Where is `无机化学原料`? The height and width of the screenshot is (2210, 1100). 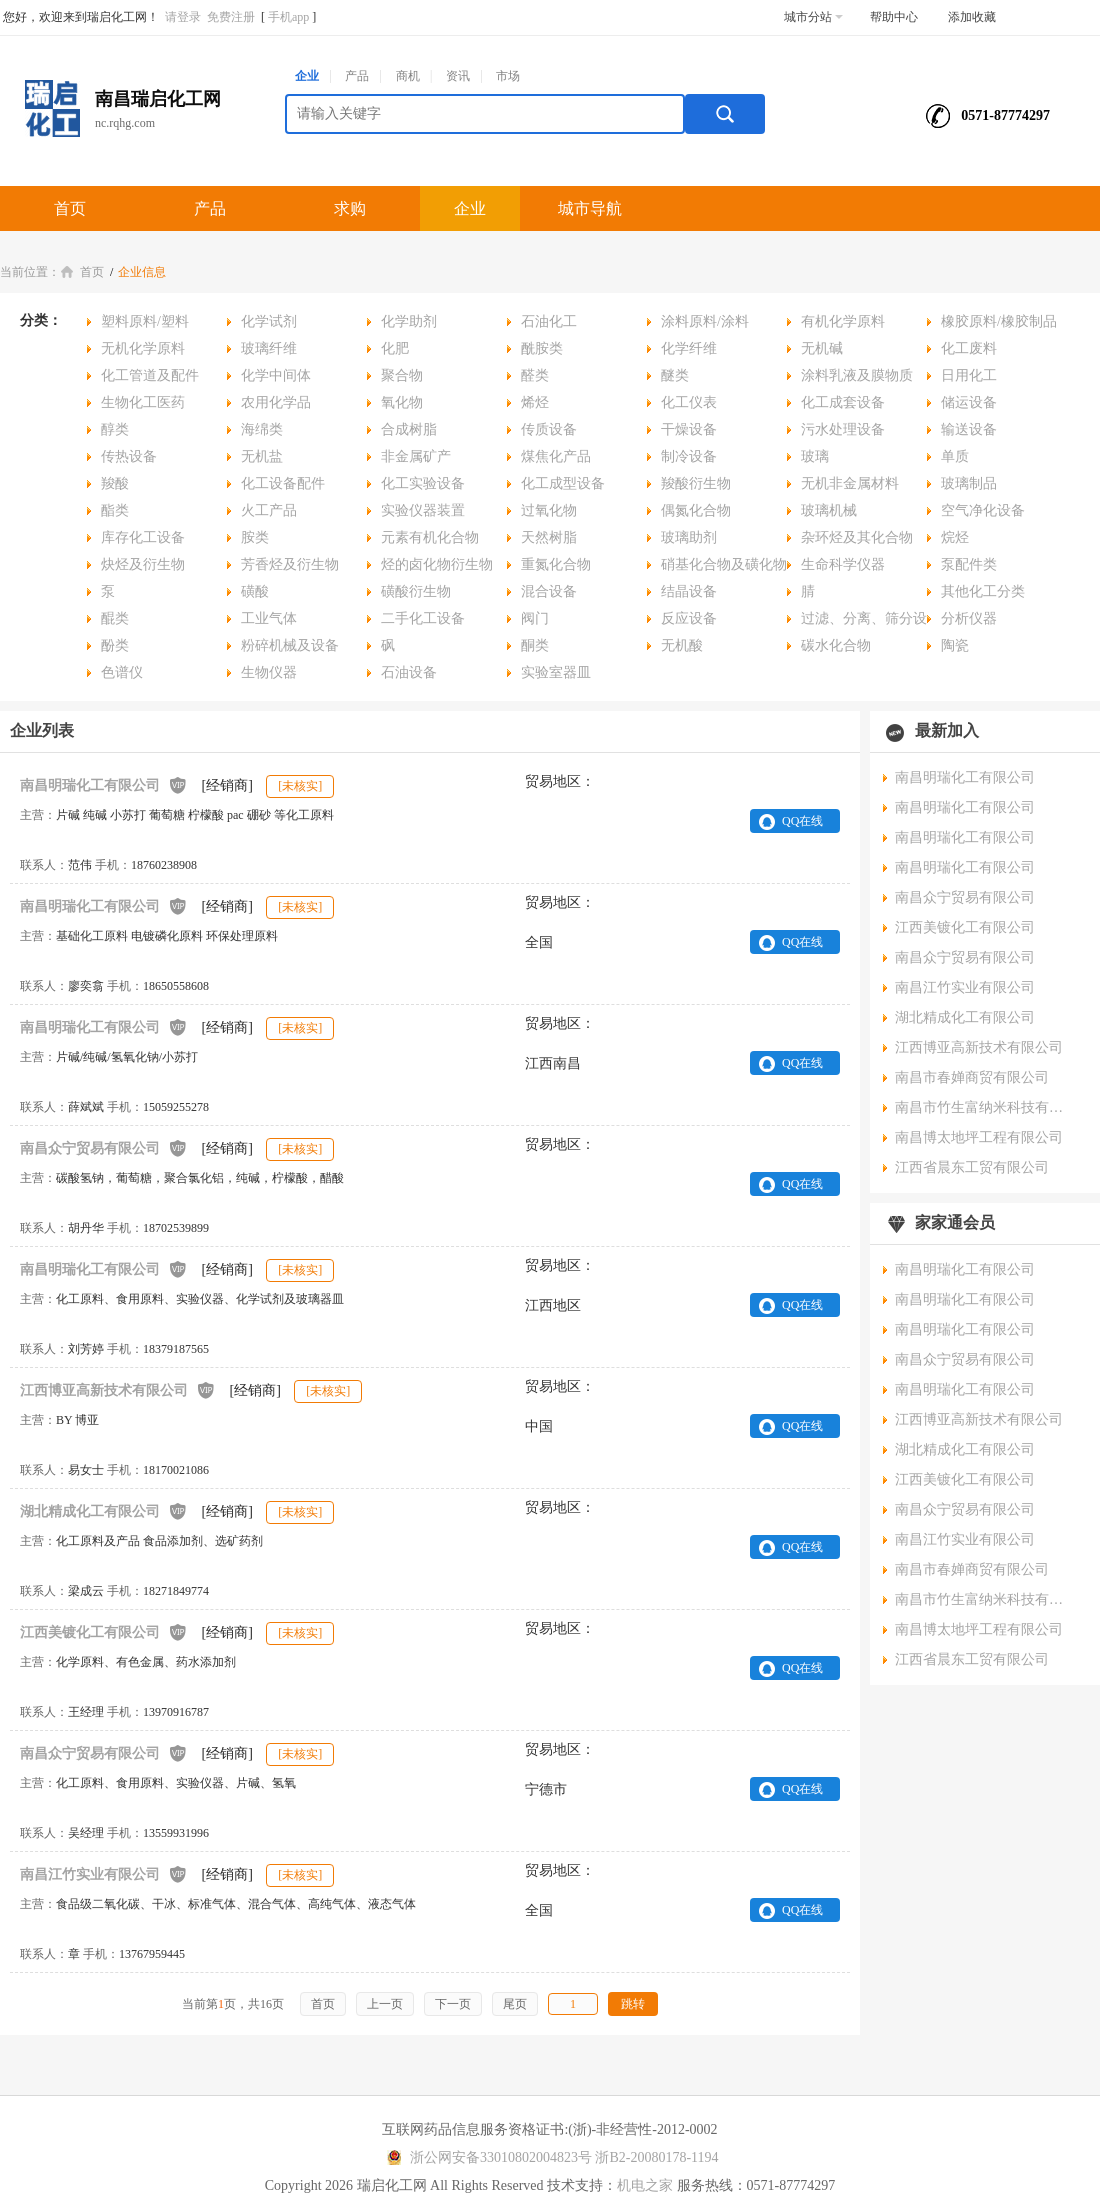 无机化学原料 is located at coordinates (143, 348).